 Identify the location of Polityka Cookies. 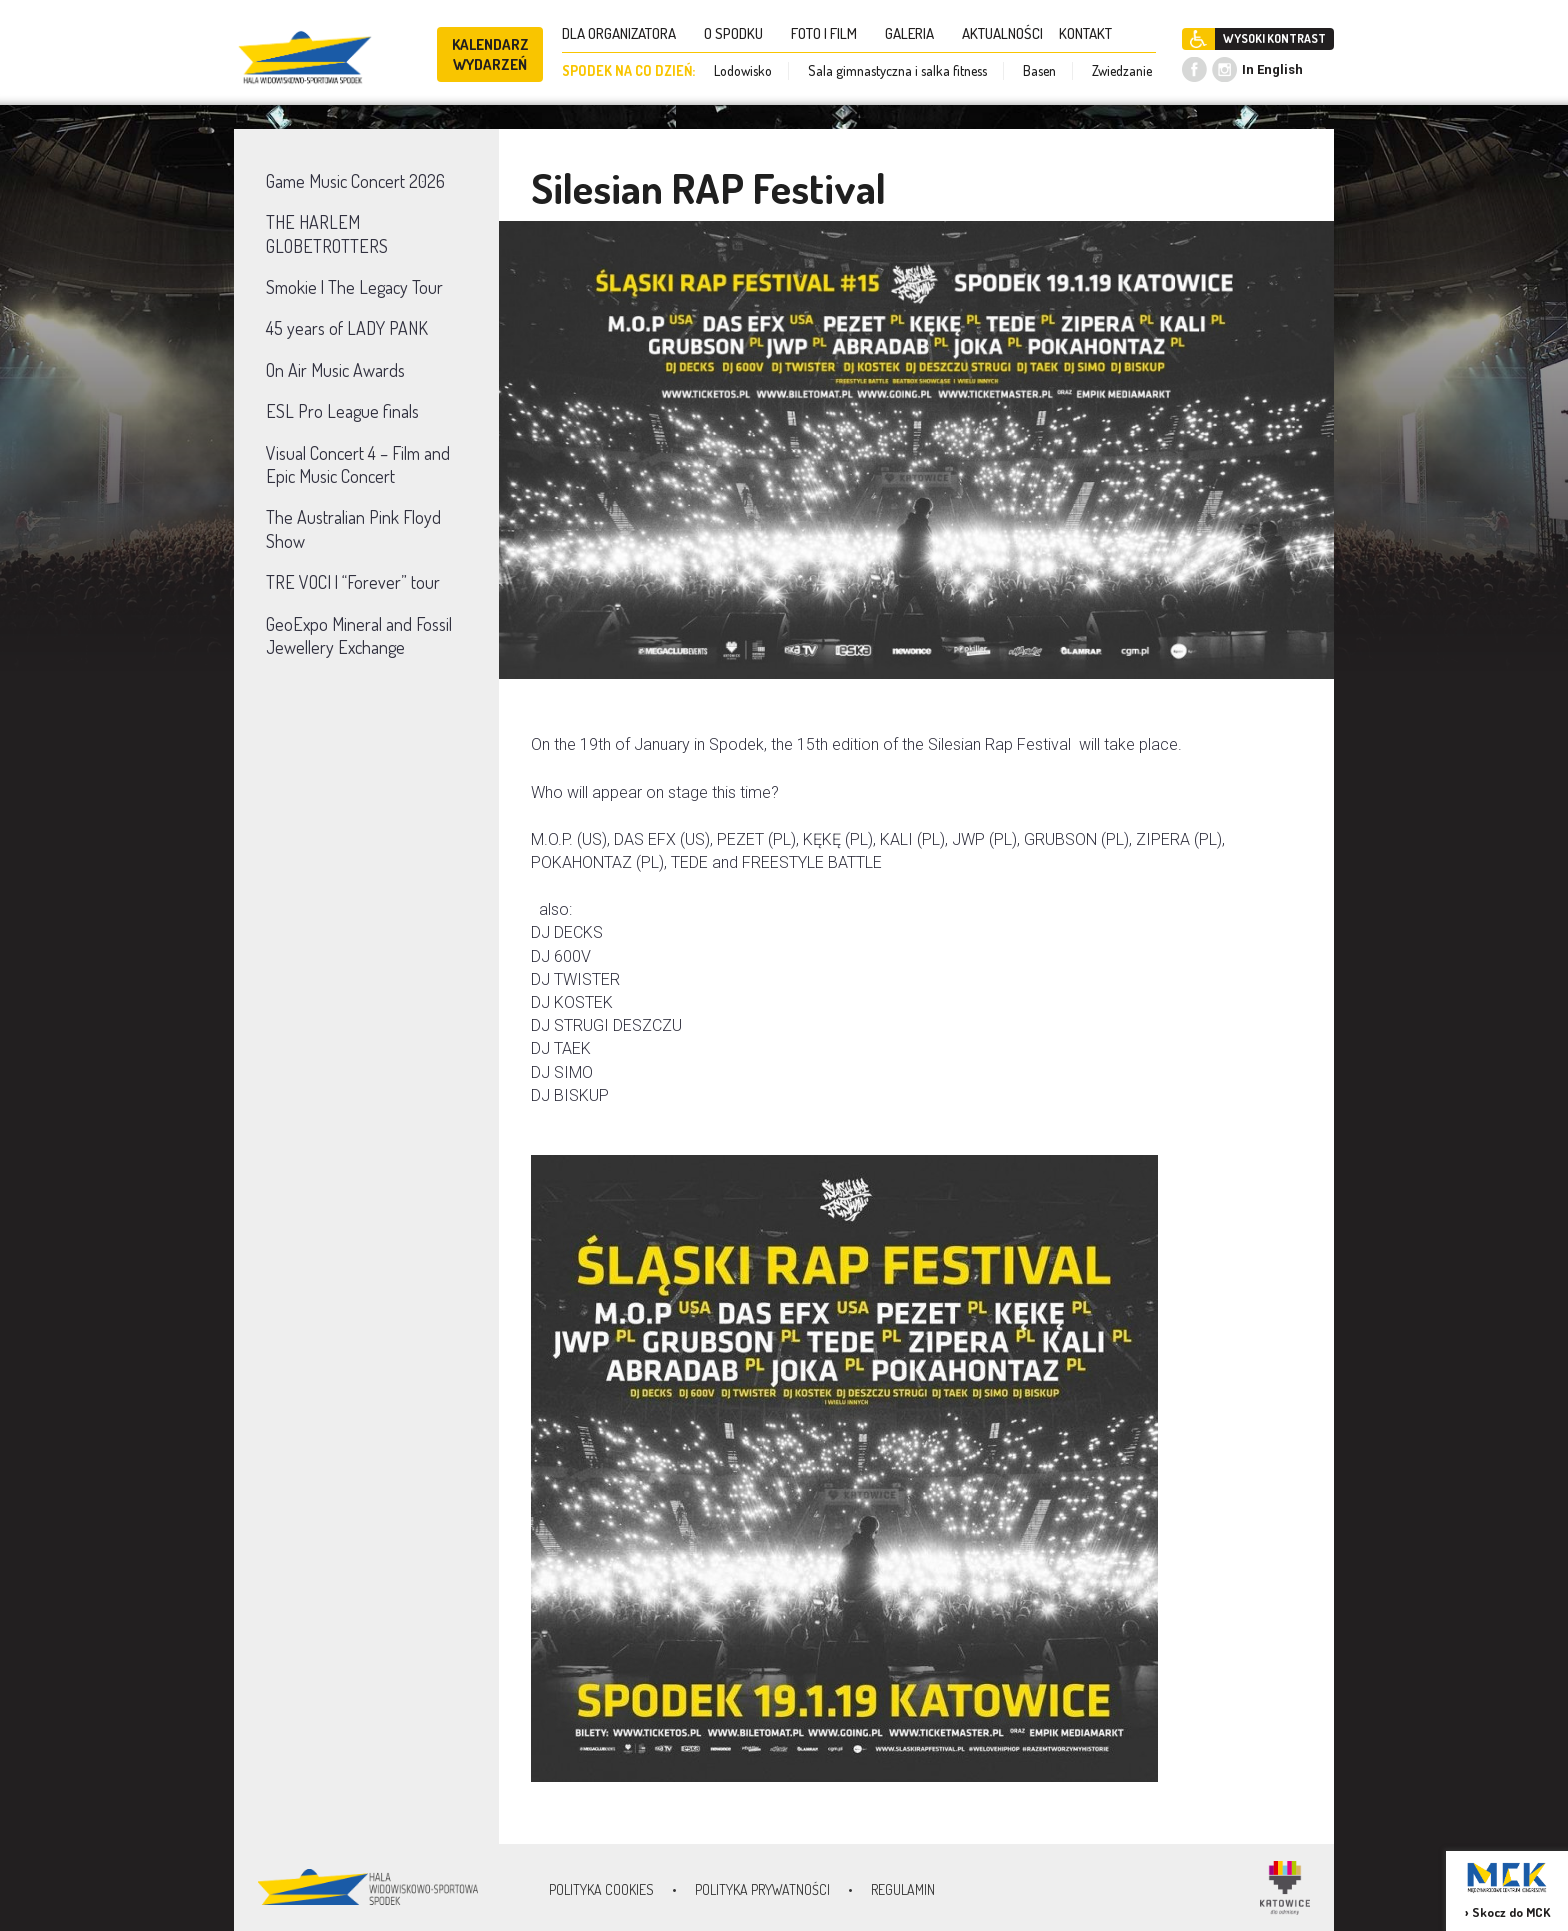
(601, 1889).